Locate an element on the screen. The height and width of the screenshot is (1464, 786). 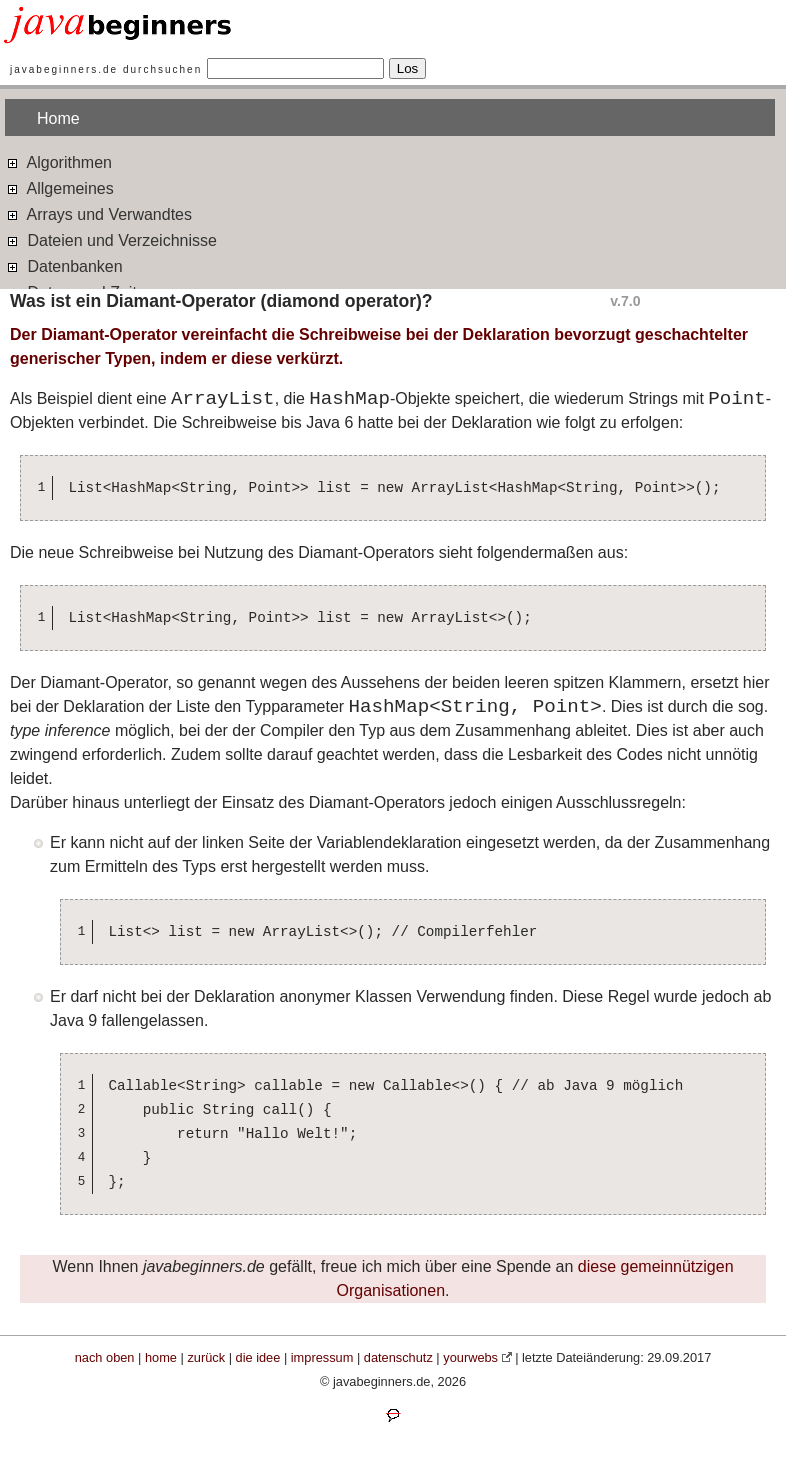
home is located at coordinates (161, 1357).